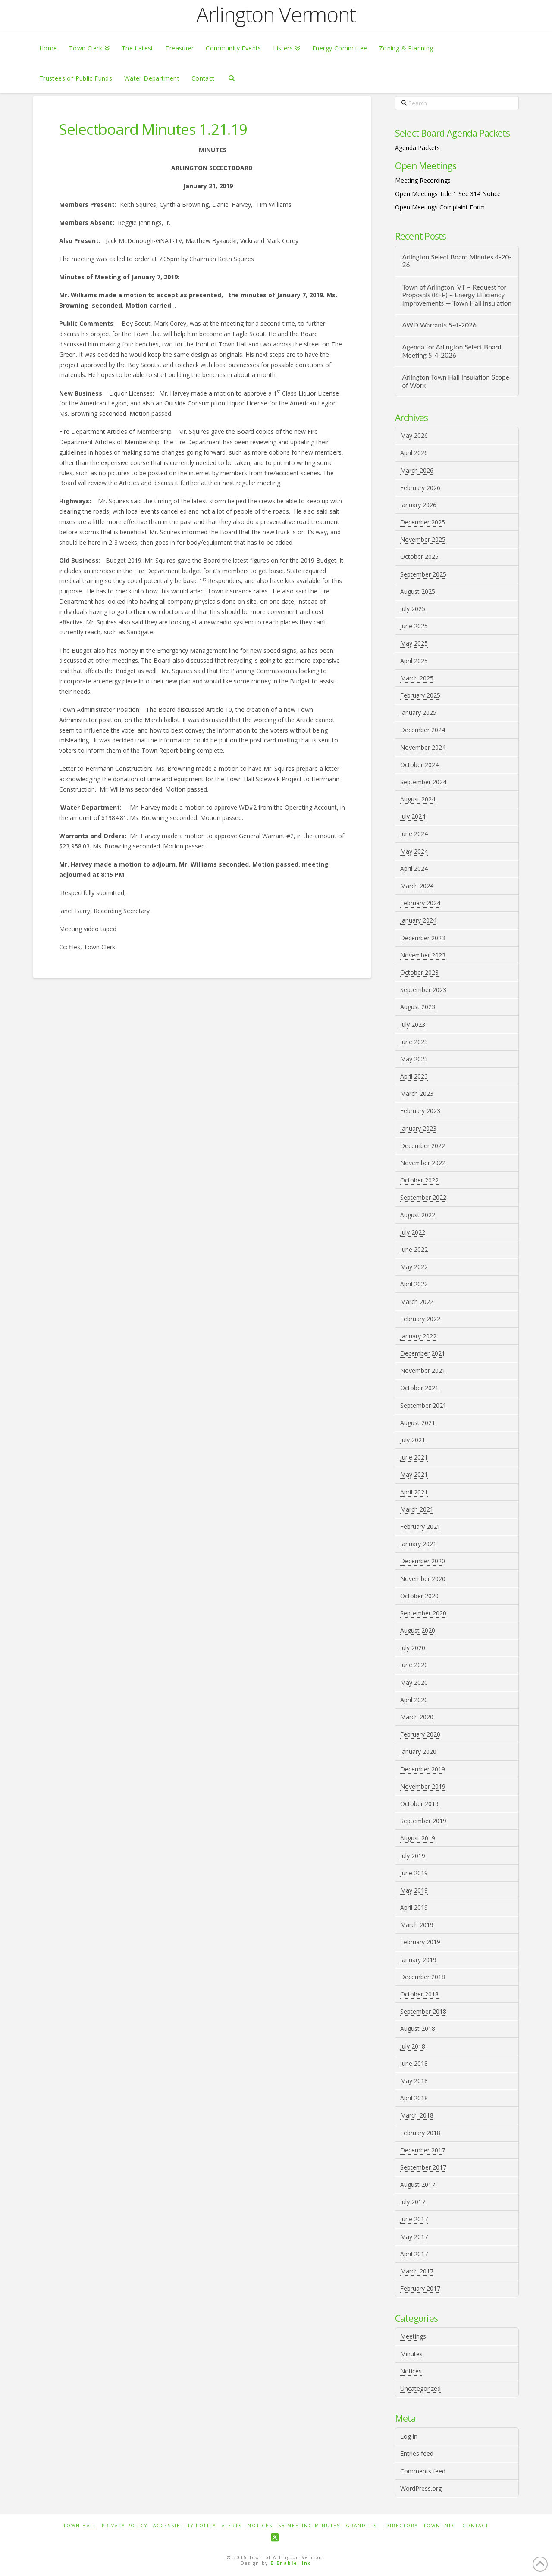  Describe the element at coordinates (418, 1959) in the screenshot. I see `January 2019` at that location.